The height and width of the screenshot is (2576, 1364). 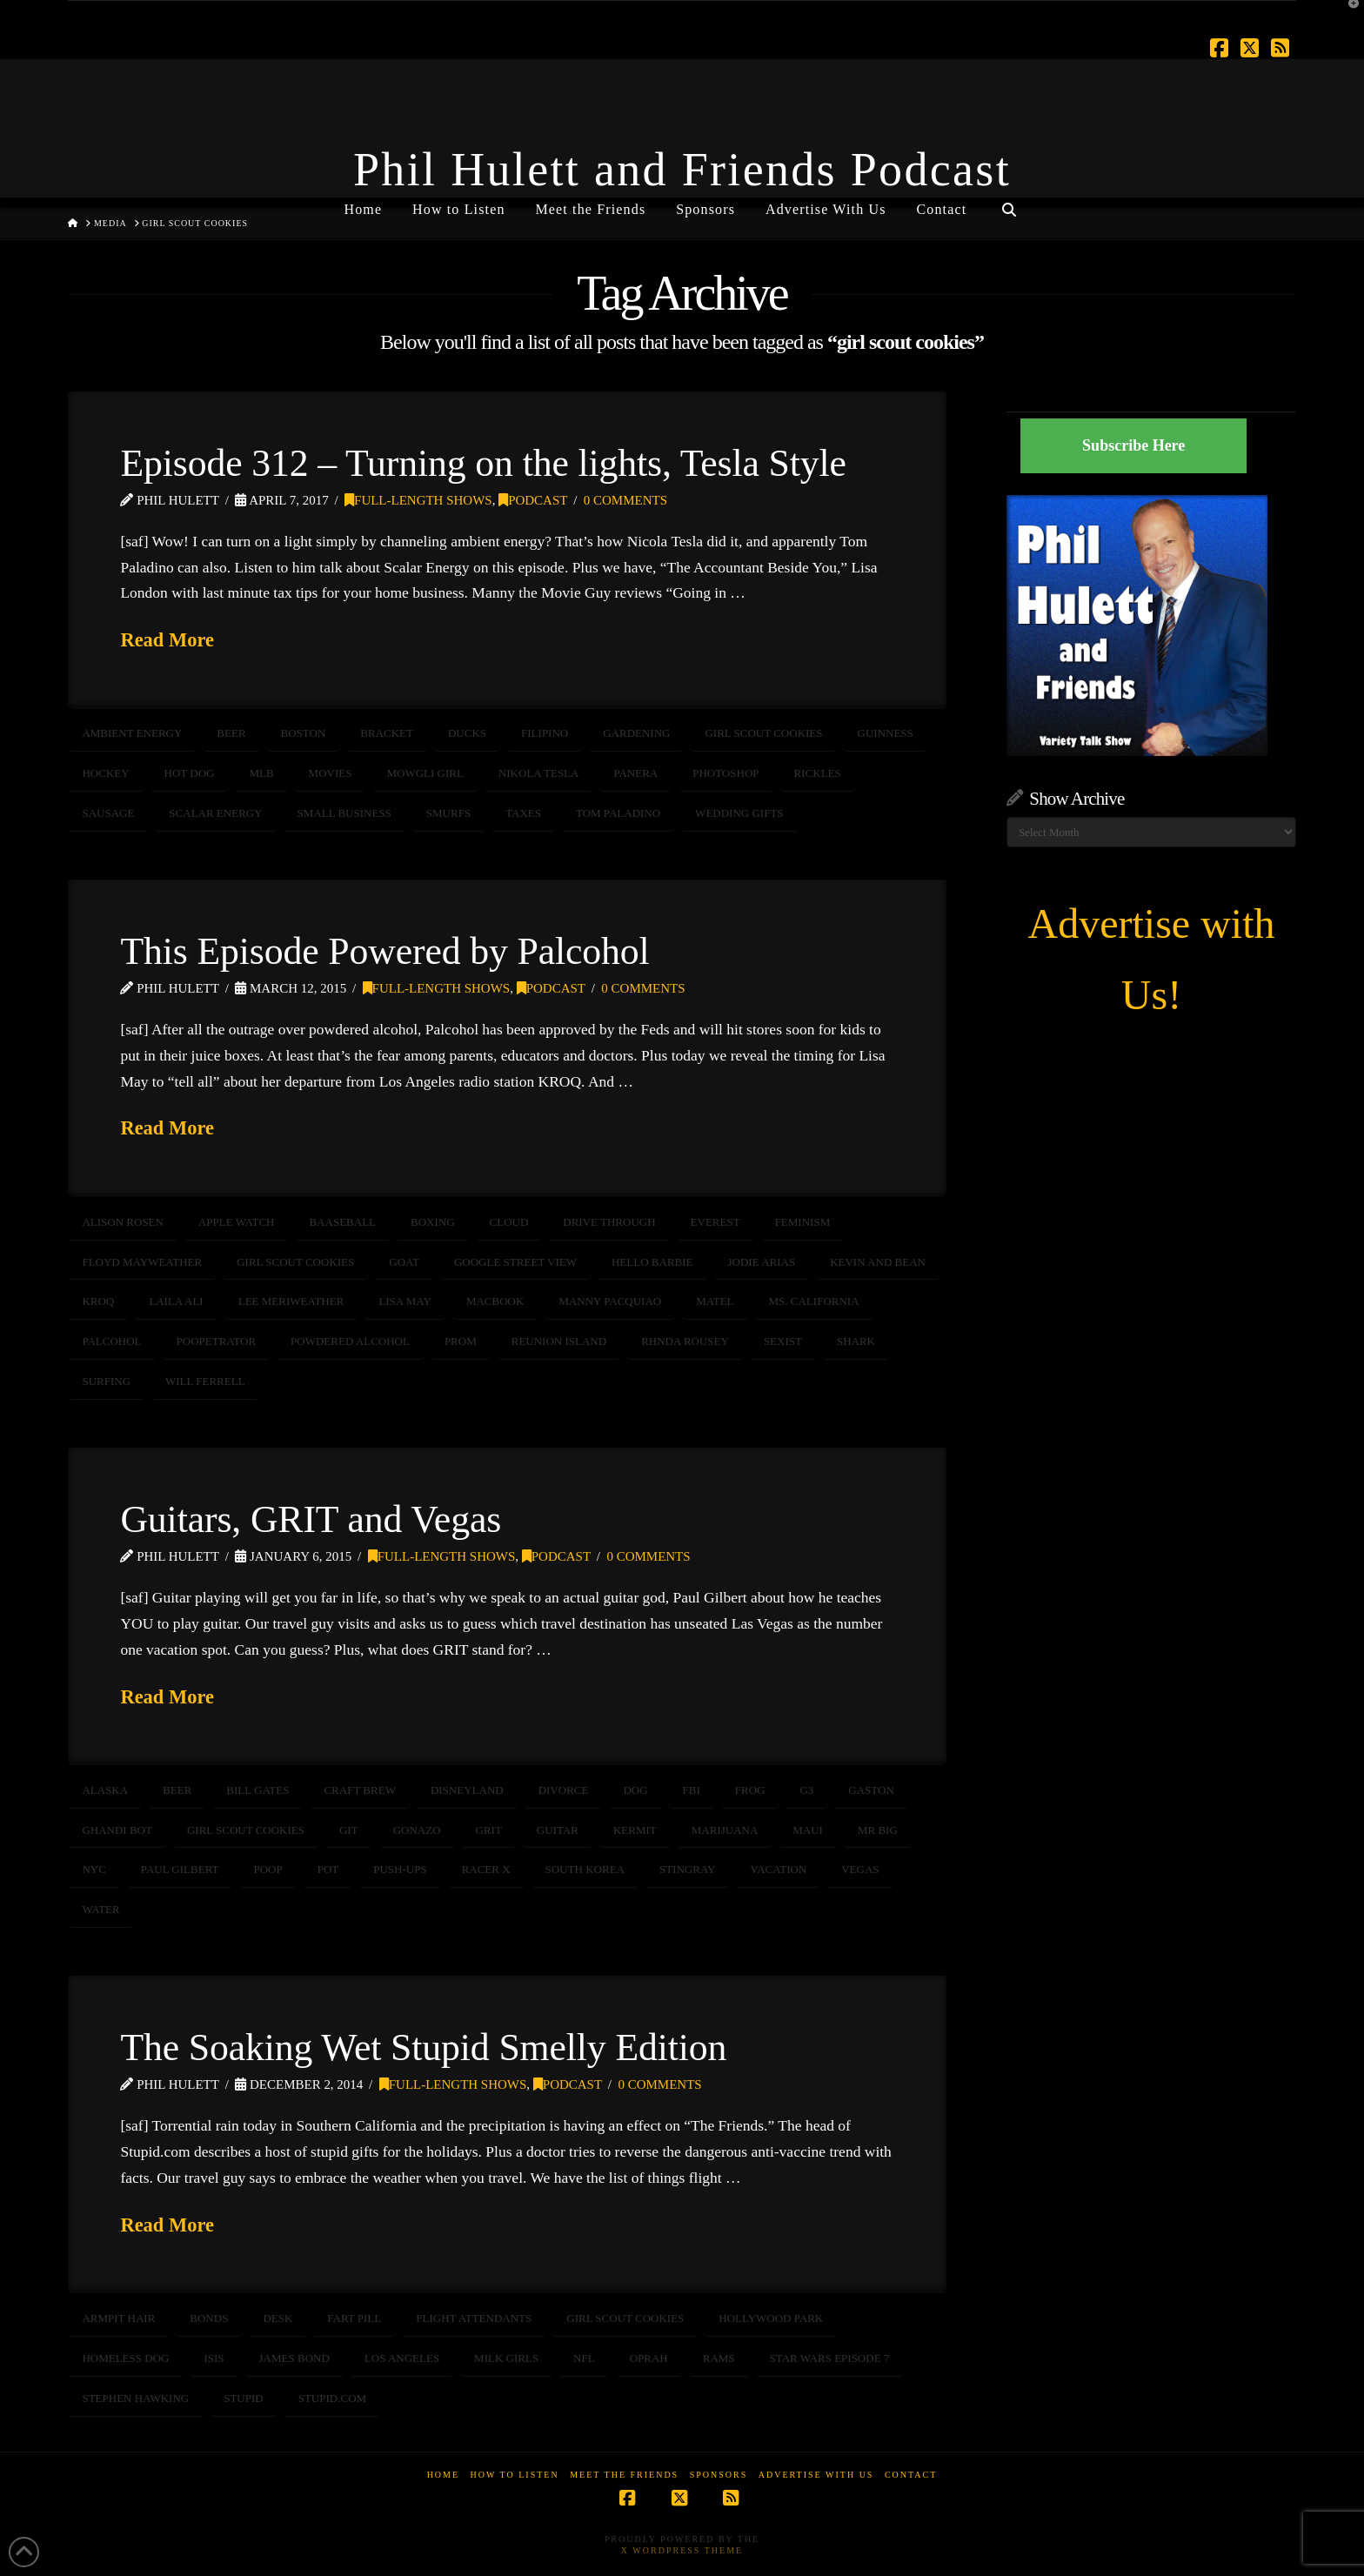 I want to click on ghandi bot, so click(x=117, y=1830).